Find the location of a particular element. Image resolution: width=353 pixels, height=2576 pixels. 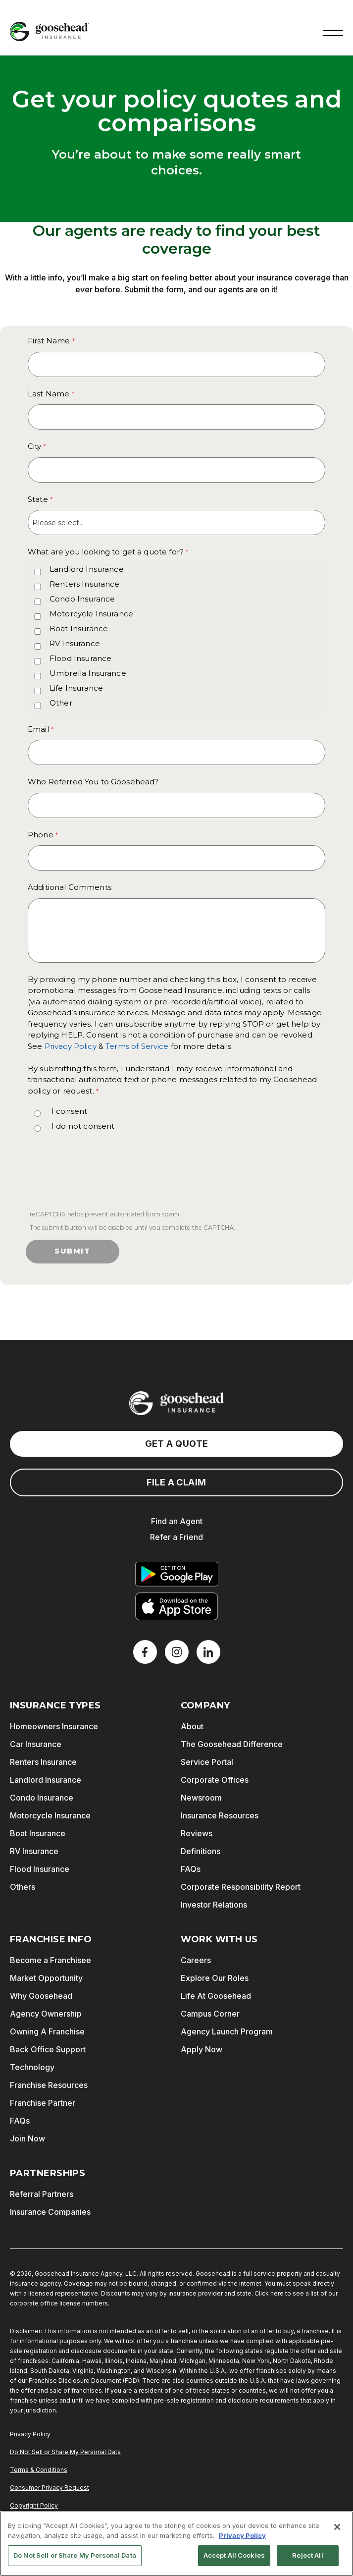

Submit is located at coordinates (72, 1251).